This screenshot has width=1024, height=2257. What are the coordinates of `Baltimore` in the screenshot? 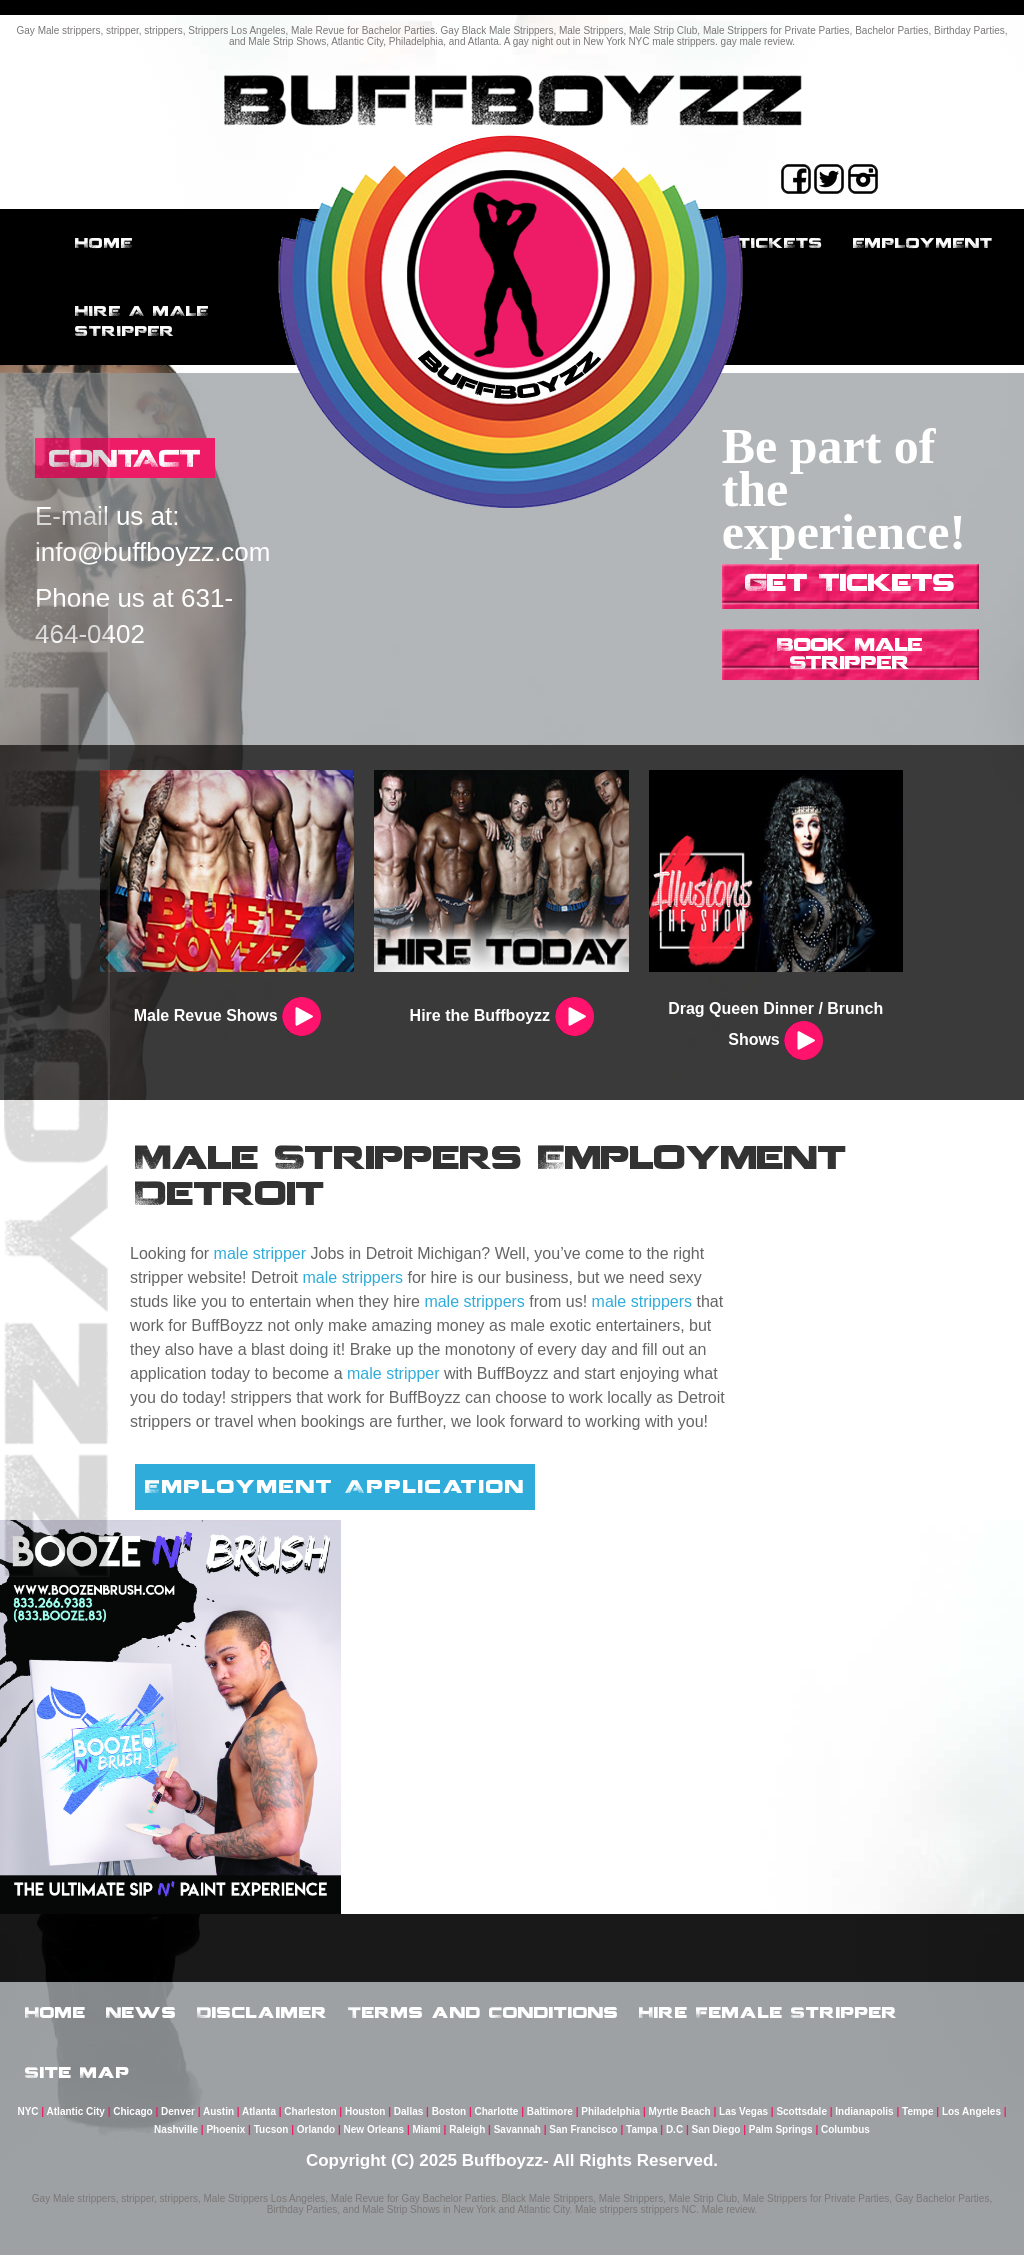 It's located at (550, 2113).